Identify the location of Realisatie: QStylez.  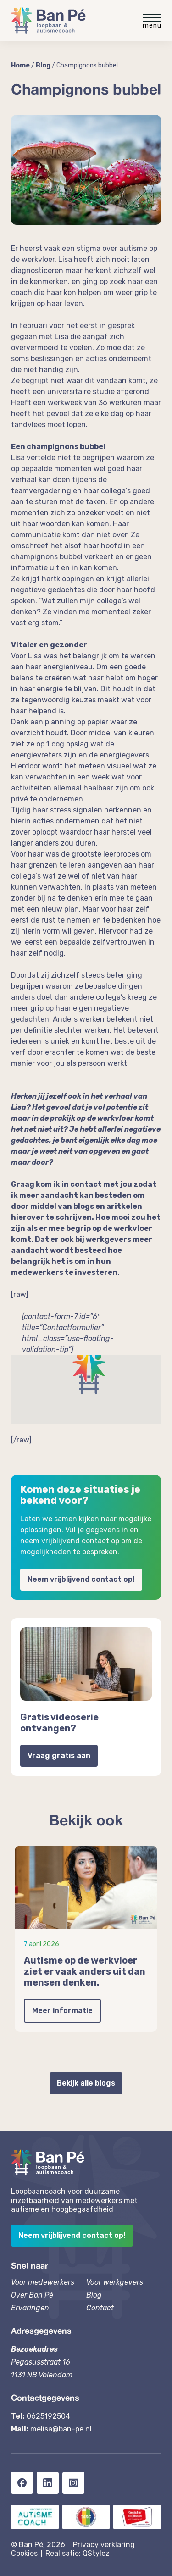
(77, 2553).